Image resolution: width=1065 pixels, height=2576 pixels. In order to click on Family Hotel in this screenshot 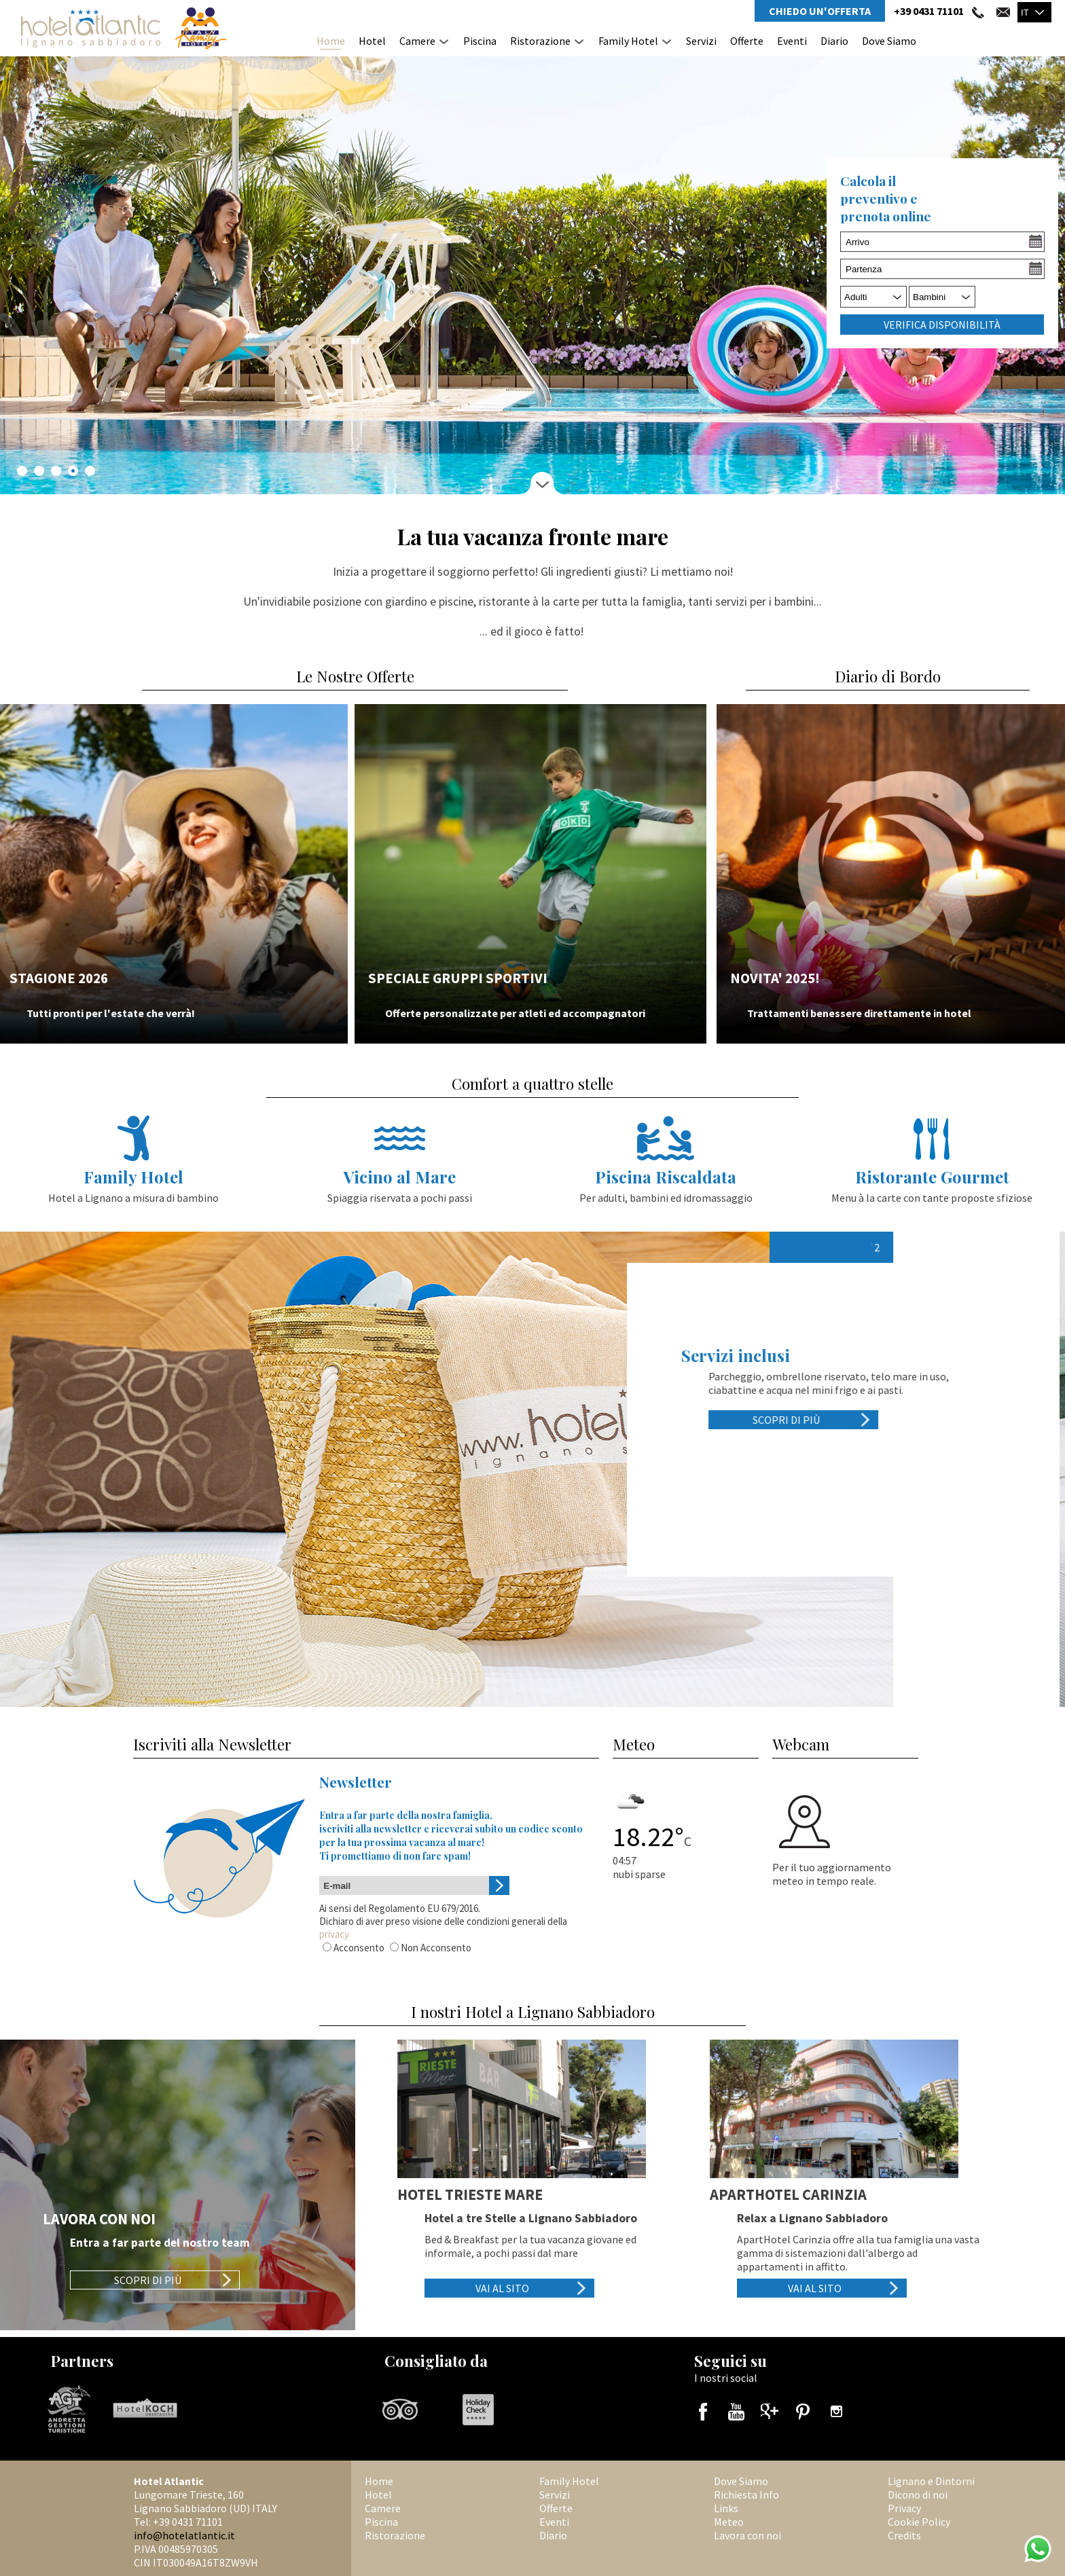, I will do `click(628, 41)`.